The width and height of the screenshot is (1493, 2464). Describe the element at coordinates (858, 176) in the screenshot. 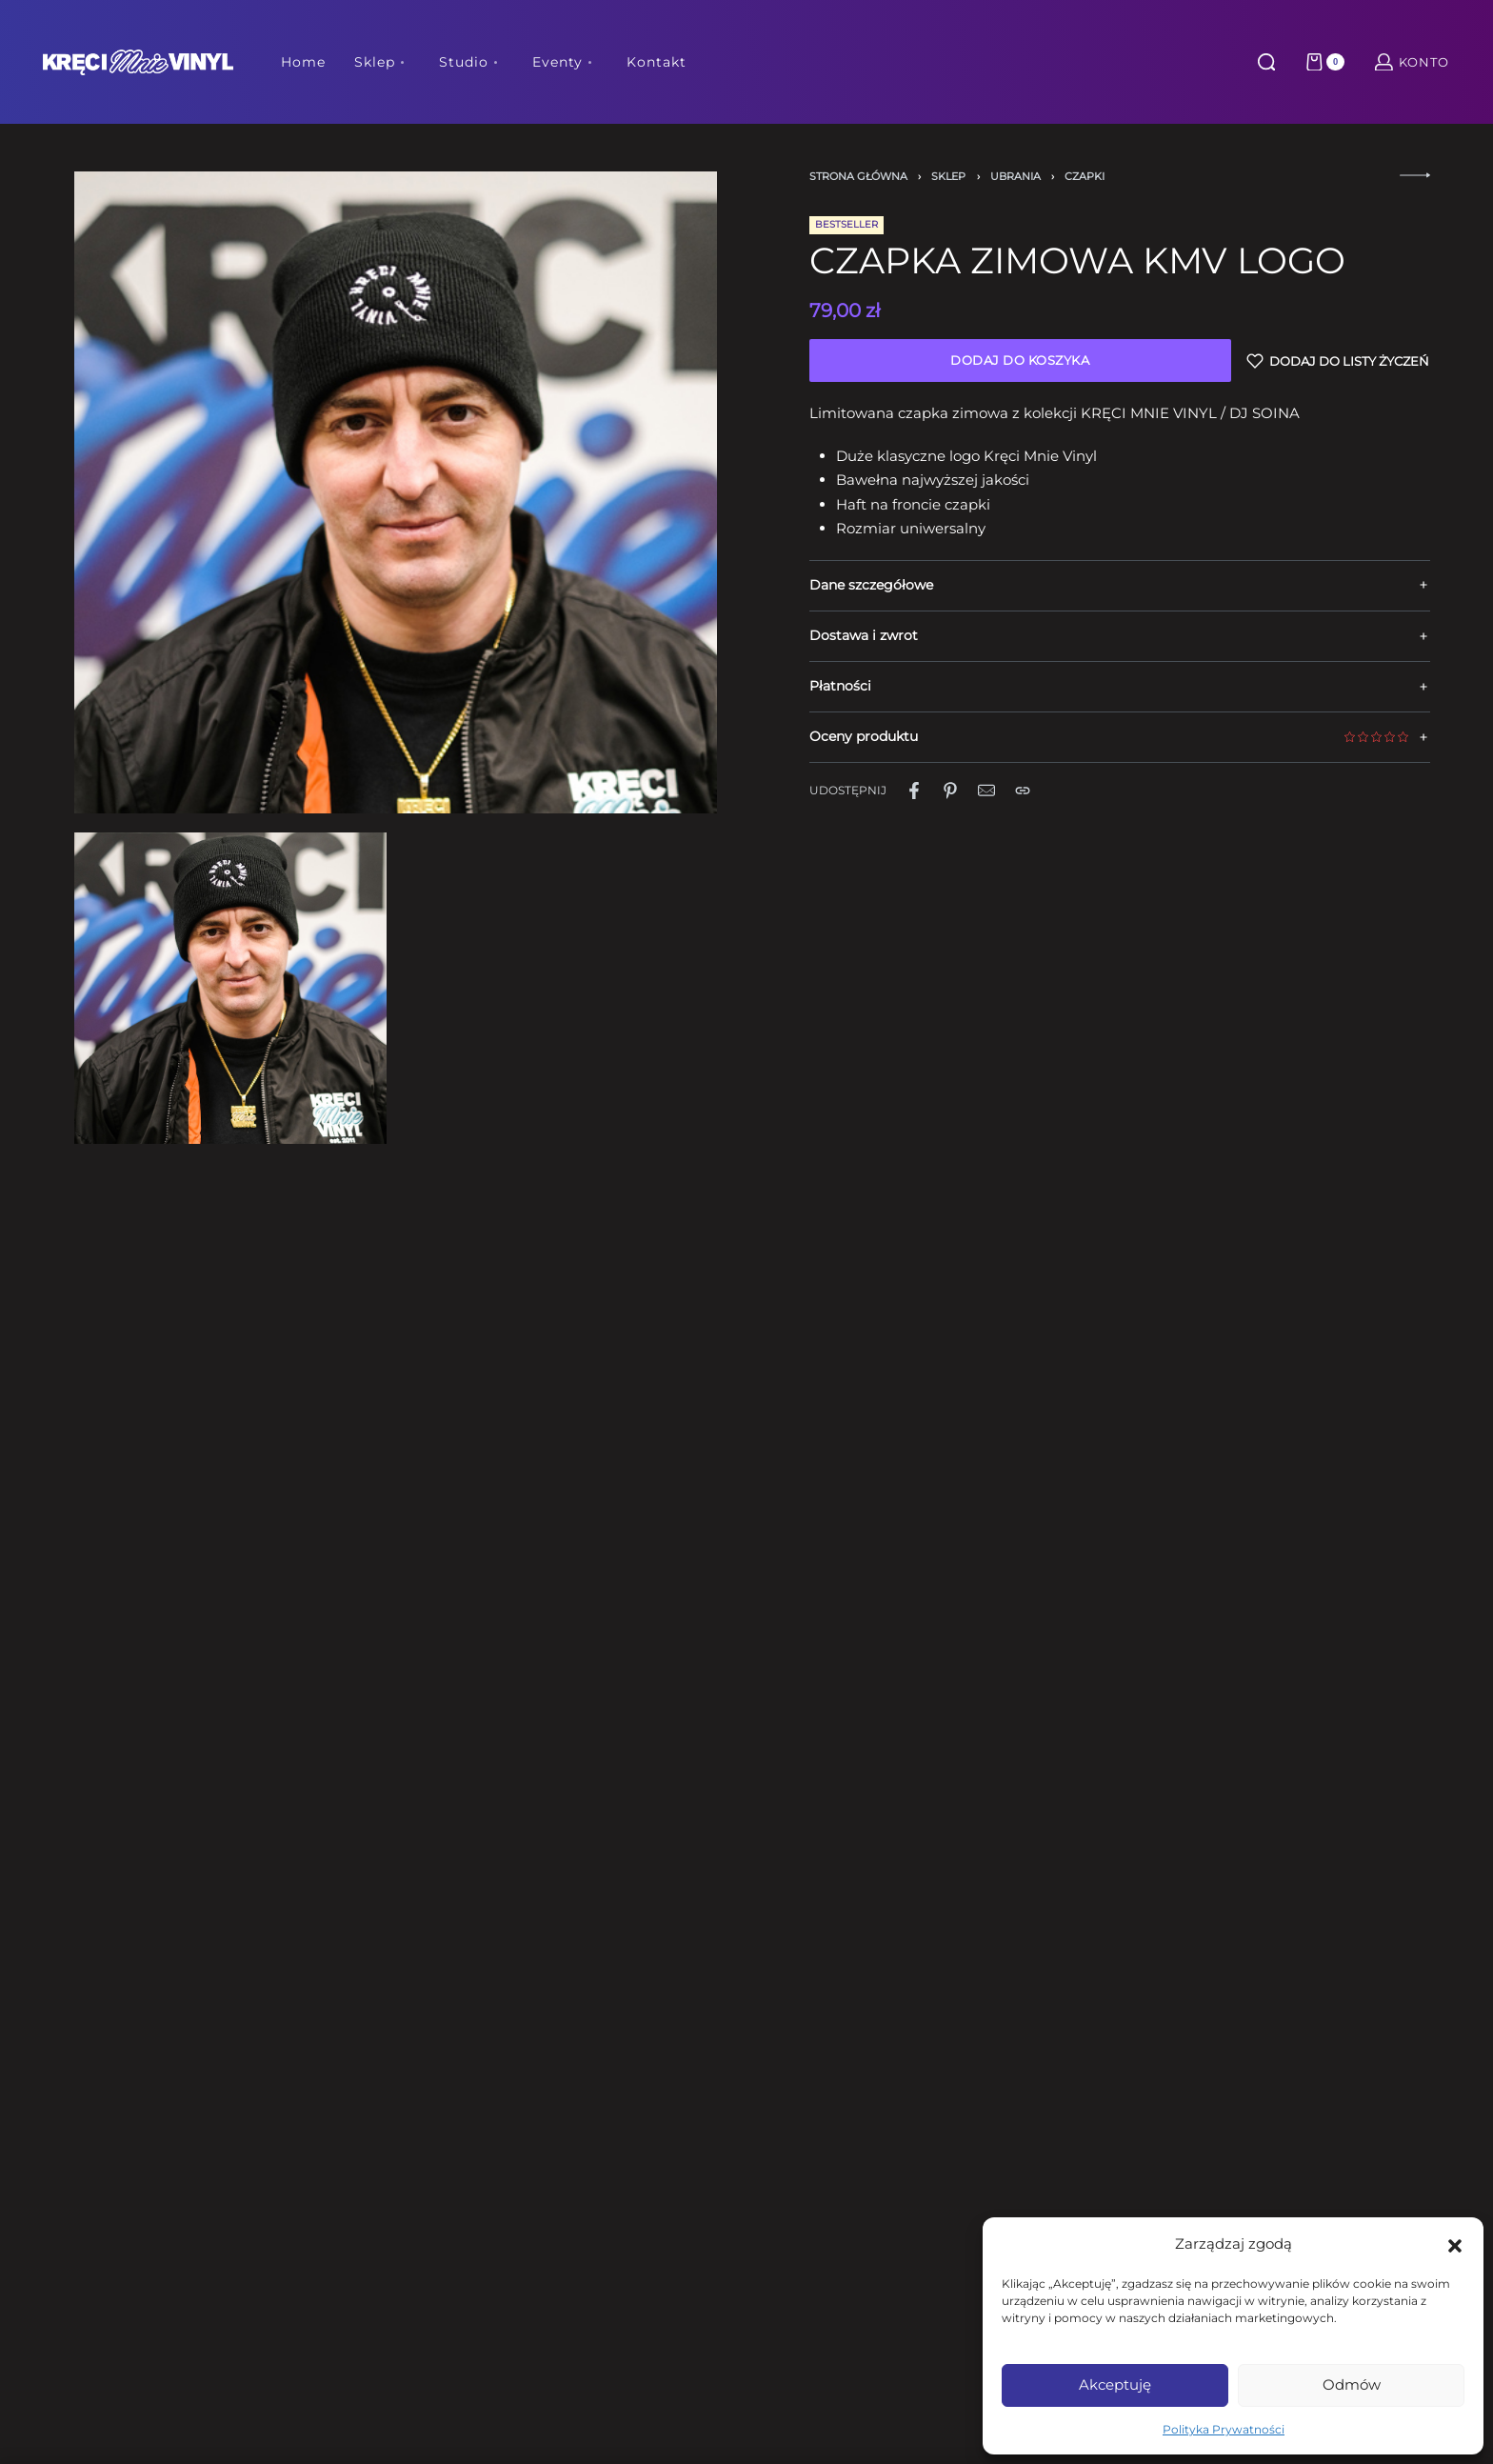

I see `Strona główna` at that location.